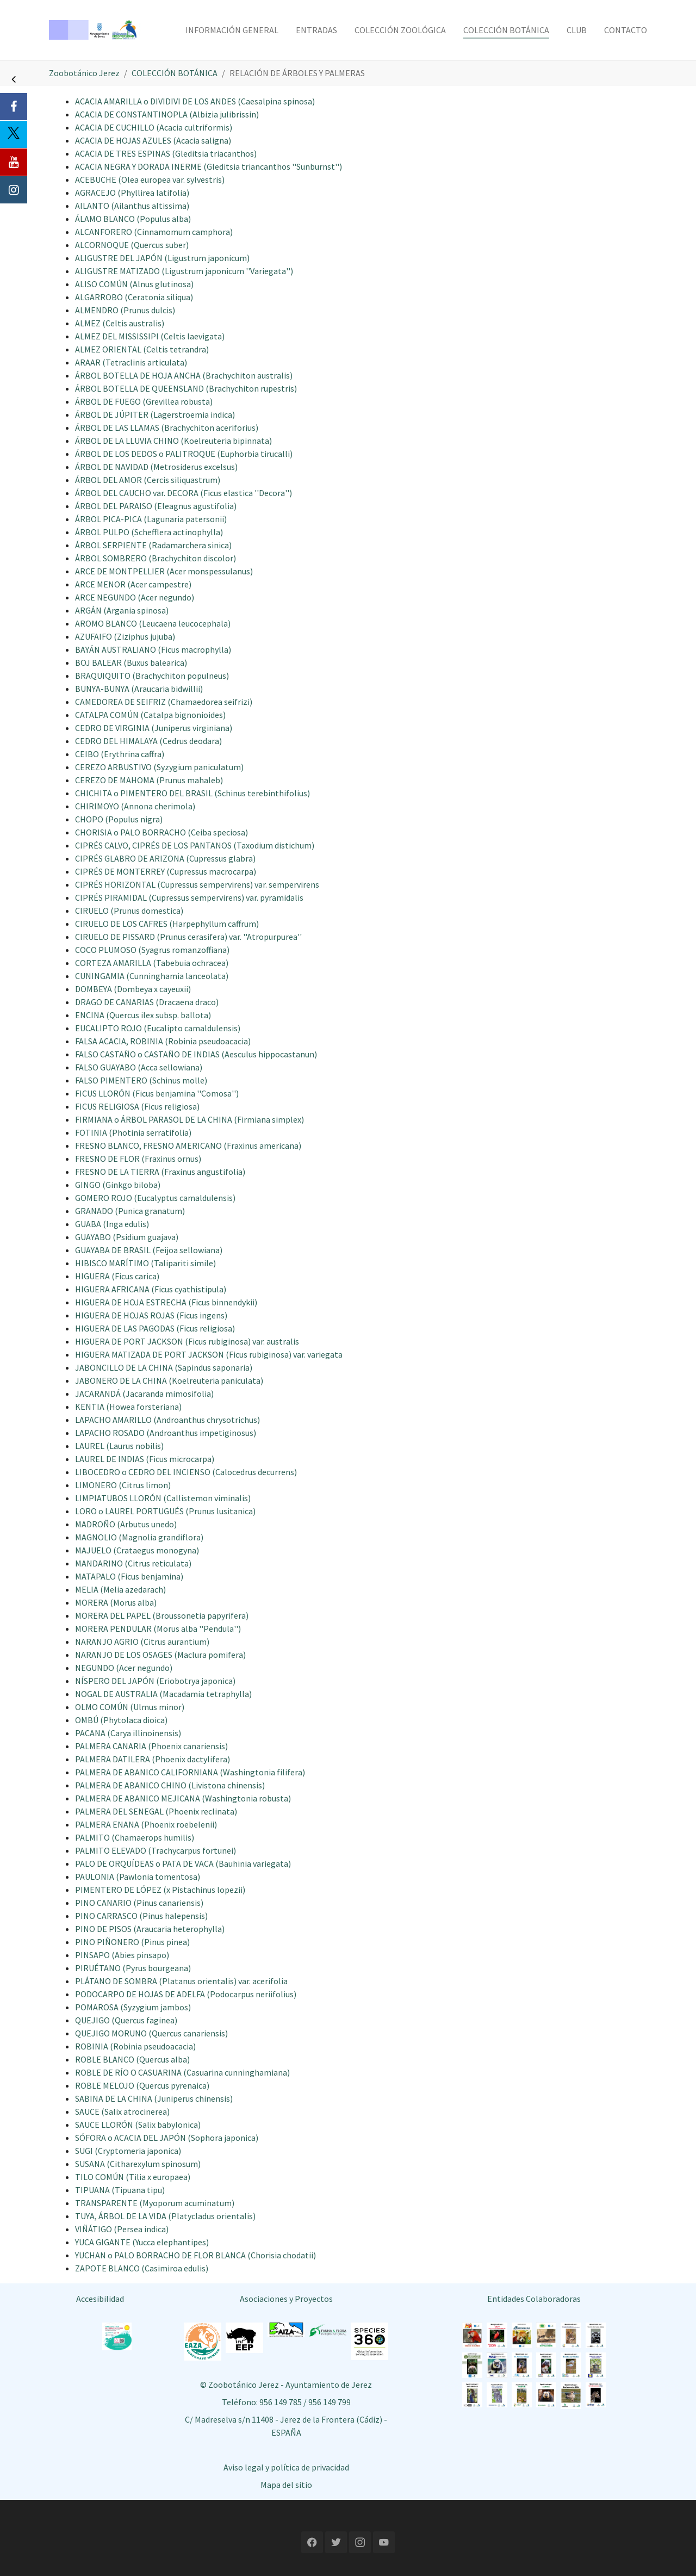  What do you see at coordinates (186, 388) in the screenshot?
I see `ÁRBOL BOTELLA DE QUEENSLAND (Brachychiton rupestris)` at bounding box center [186, 388].